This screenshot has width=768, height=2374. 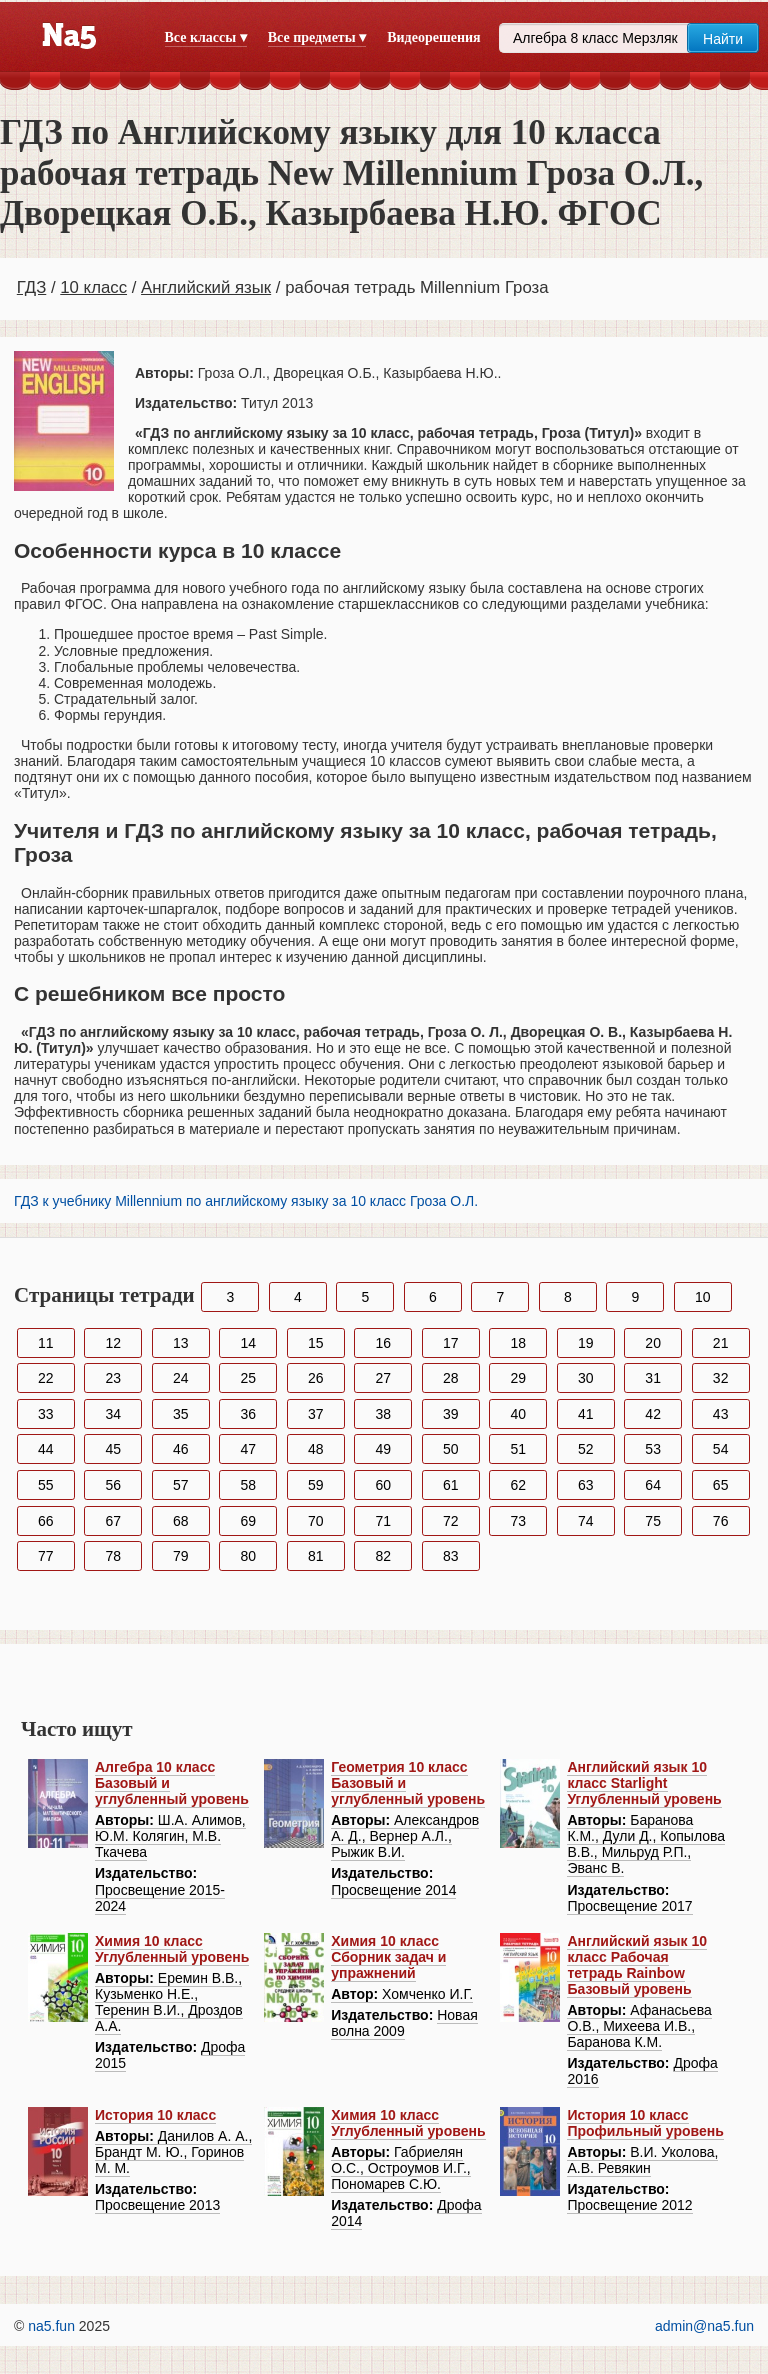 I want to click on 74, so click(x=586, y=1521).